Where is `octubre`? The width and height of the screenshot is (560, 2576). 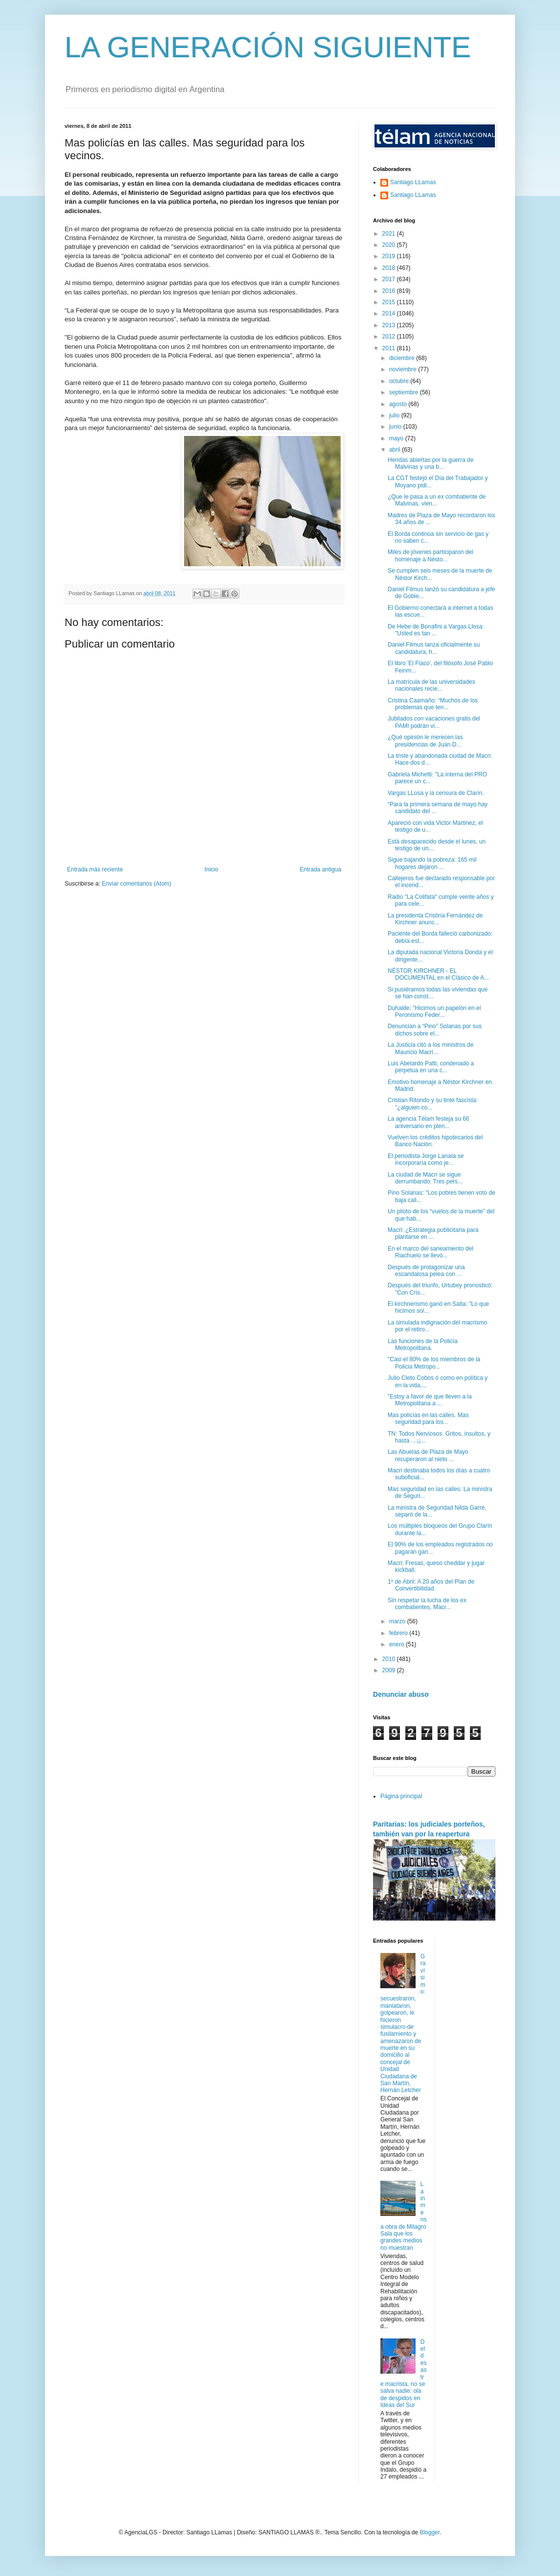 octubre is located at coordinates (399, 381).